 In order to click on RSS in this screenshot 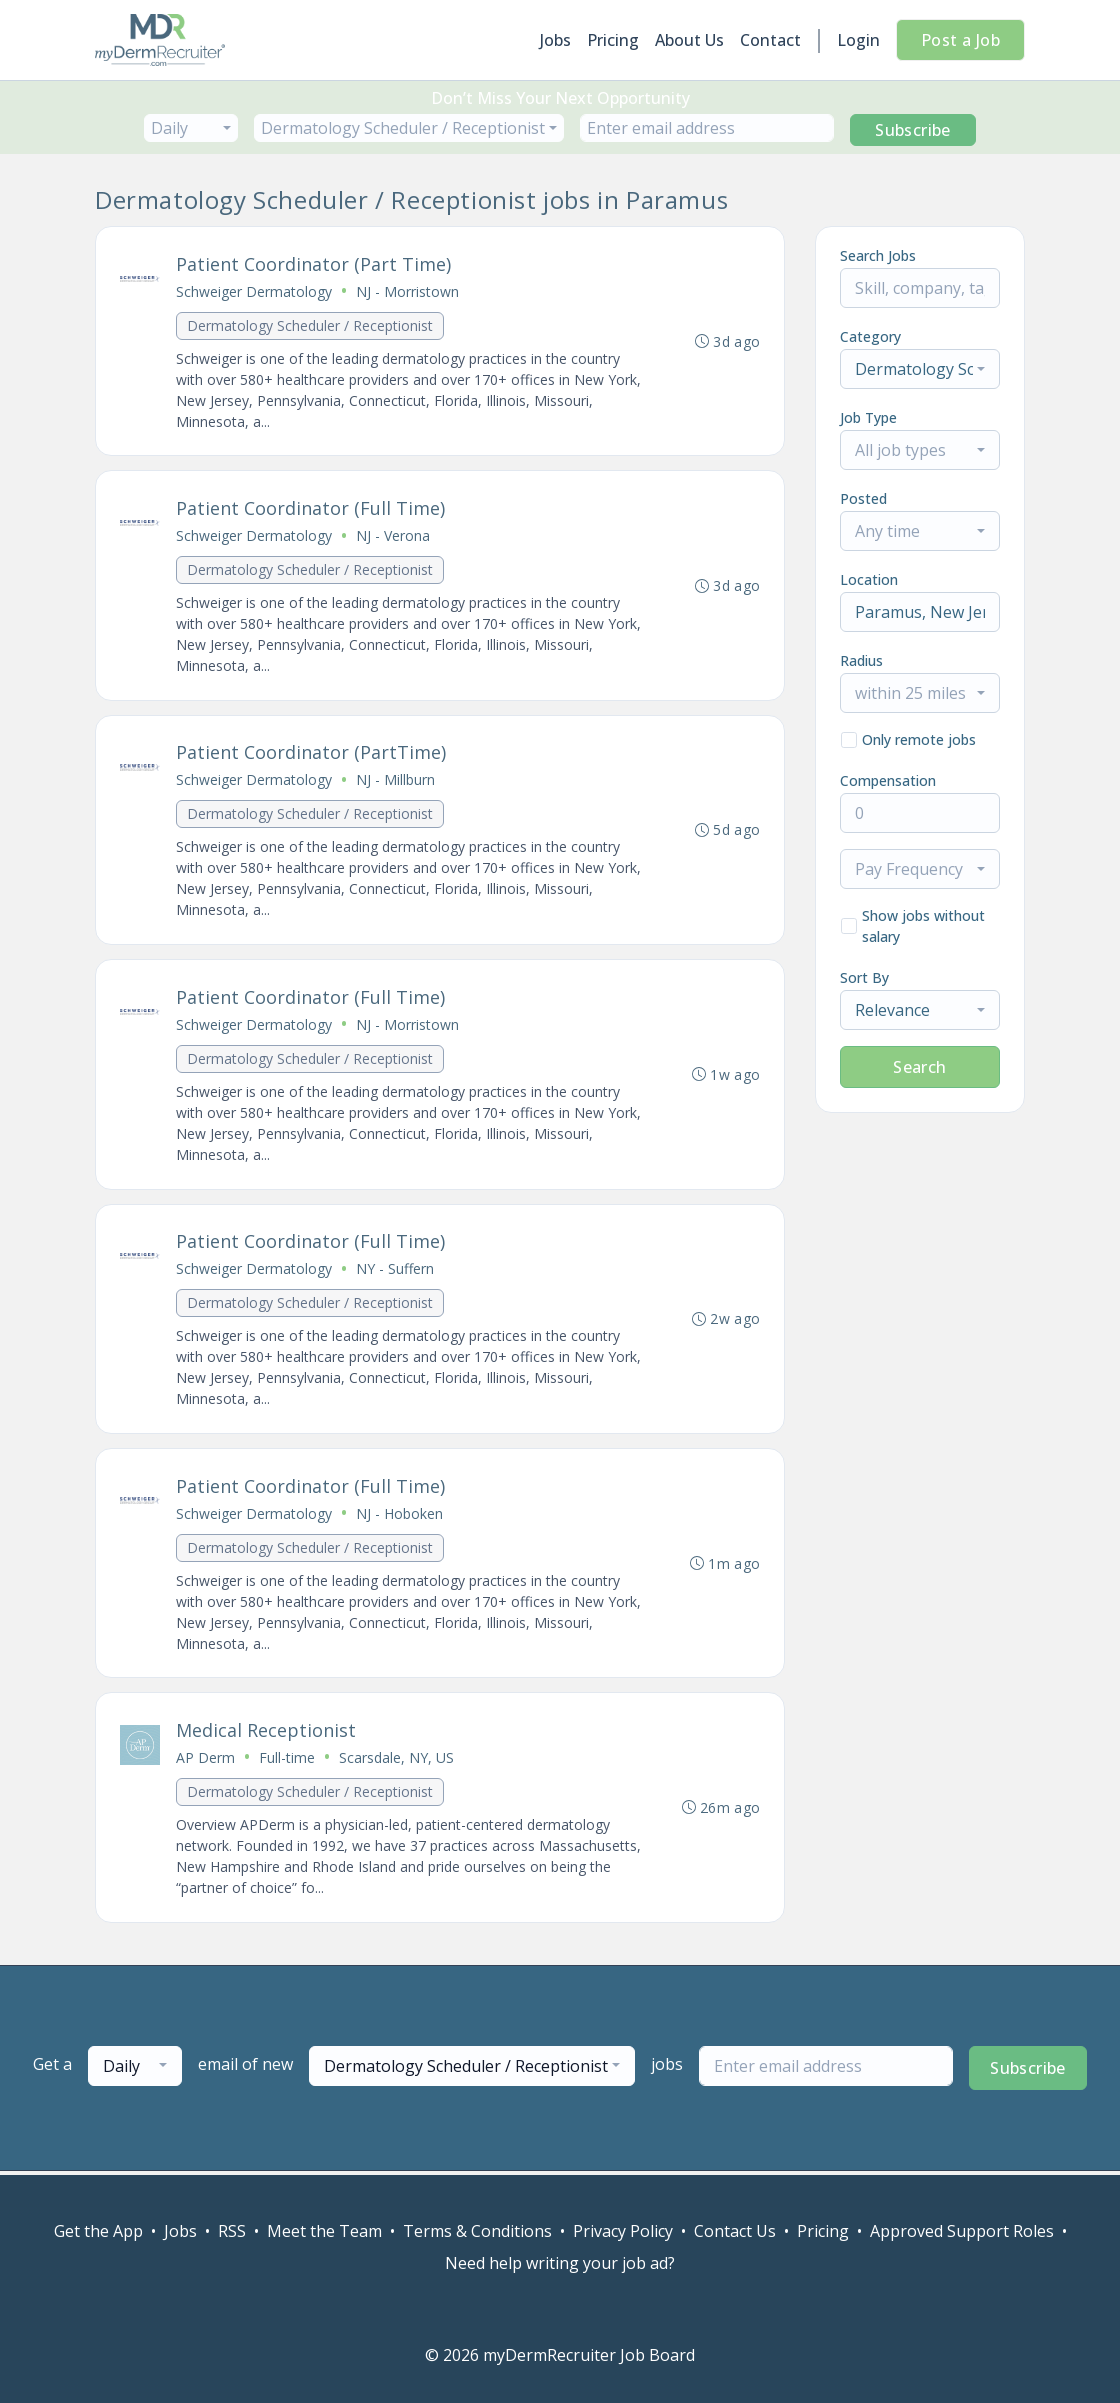, I will do `click(232, 2231)`.